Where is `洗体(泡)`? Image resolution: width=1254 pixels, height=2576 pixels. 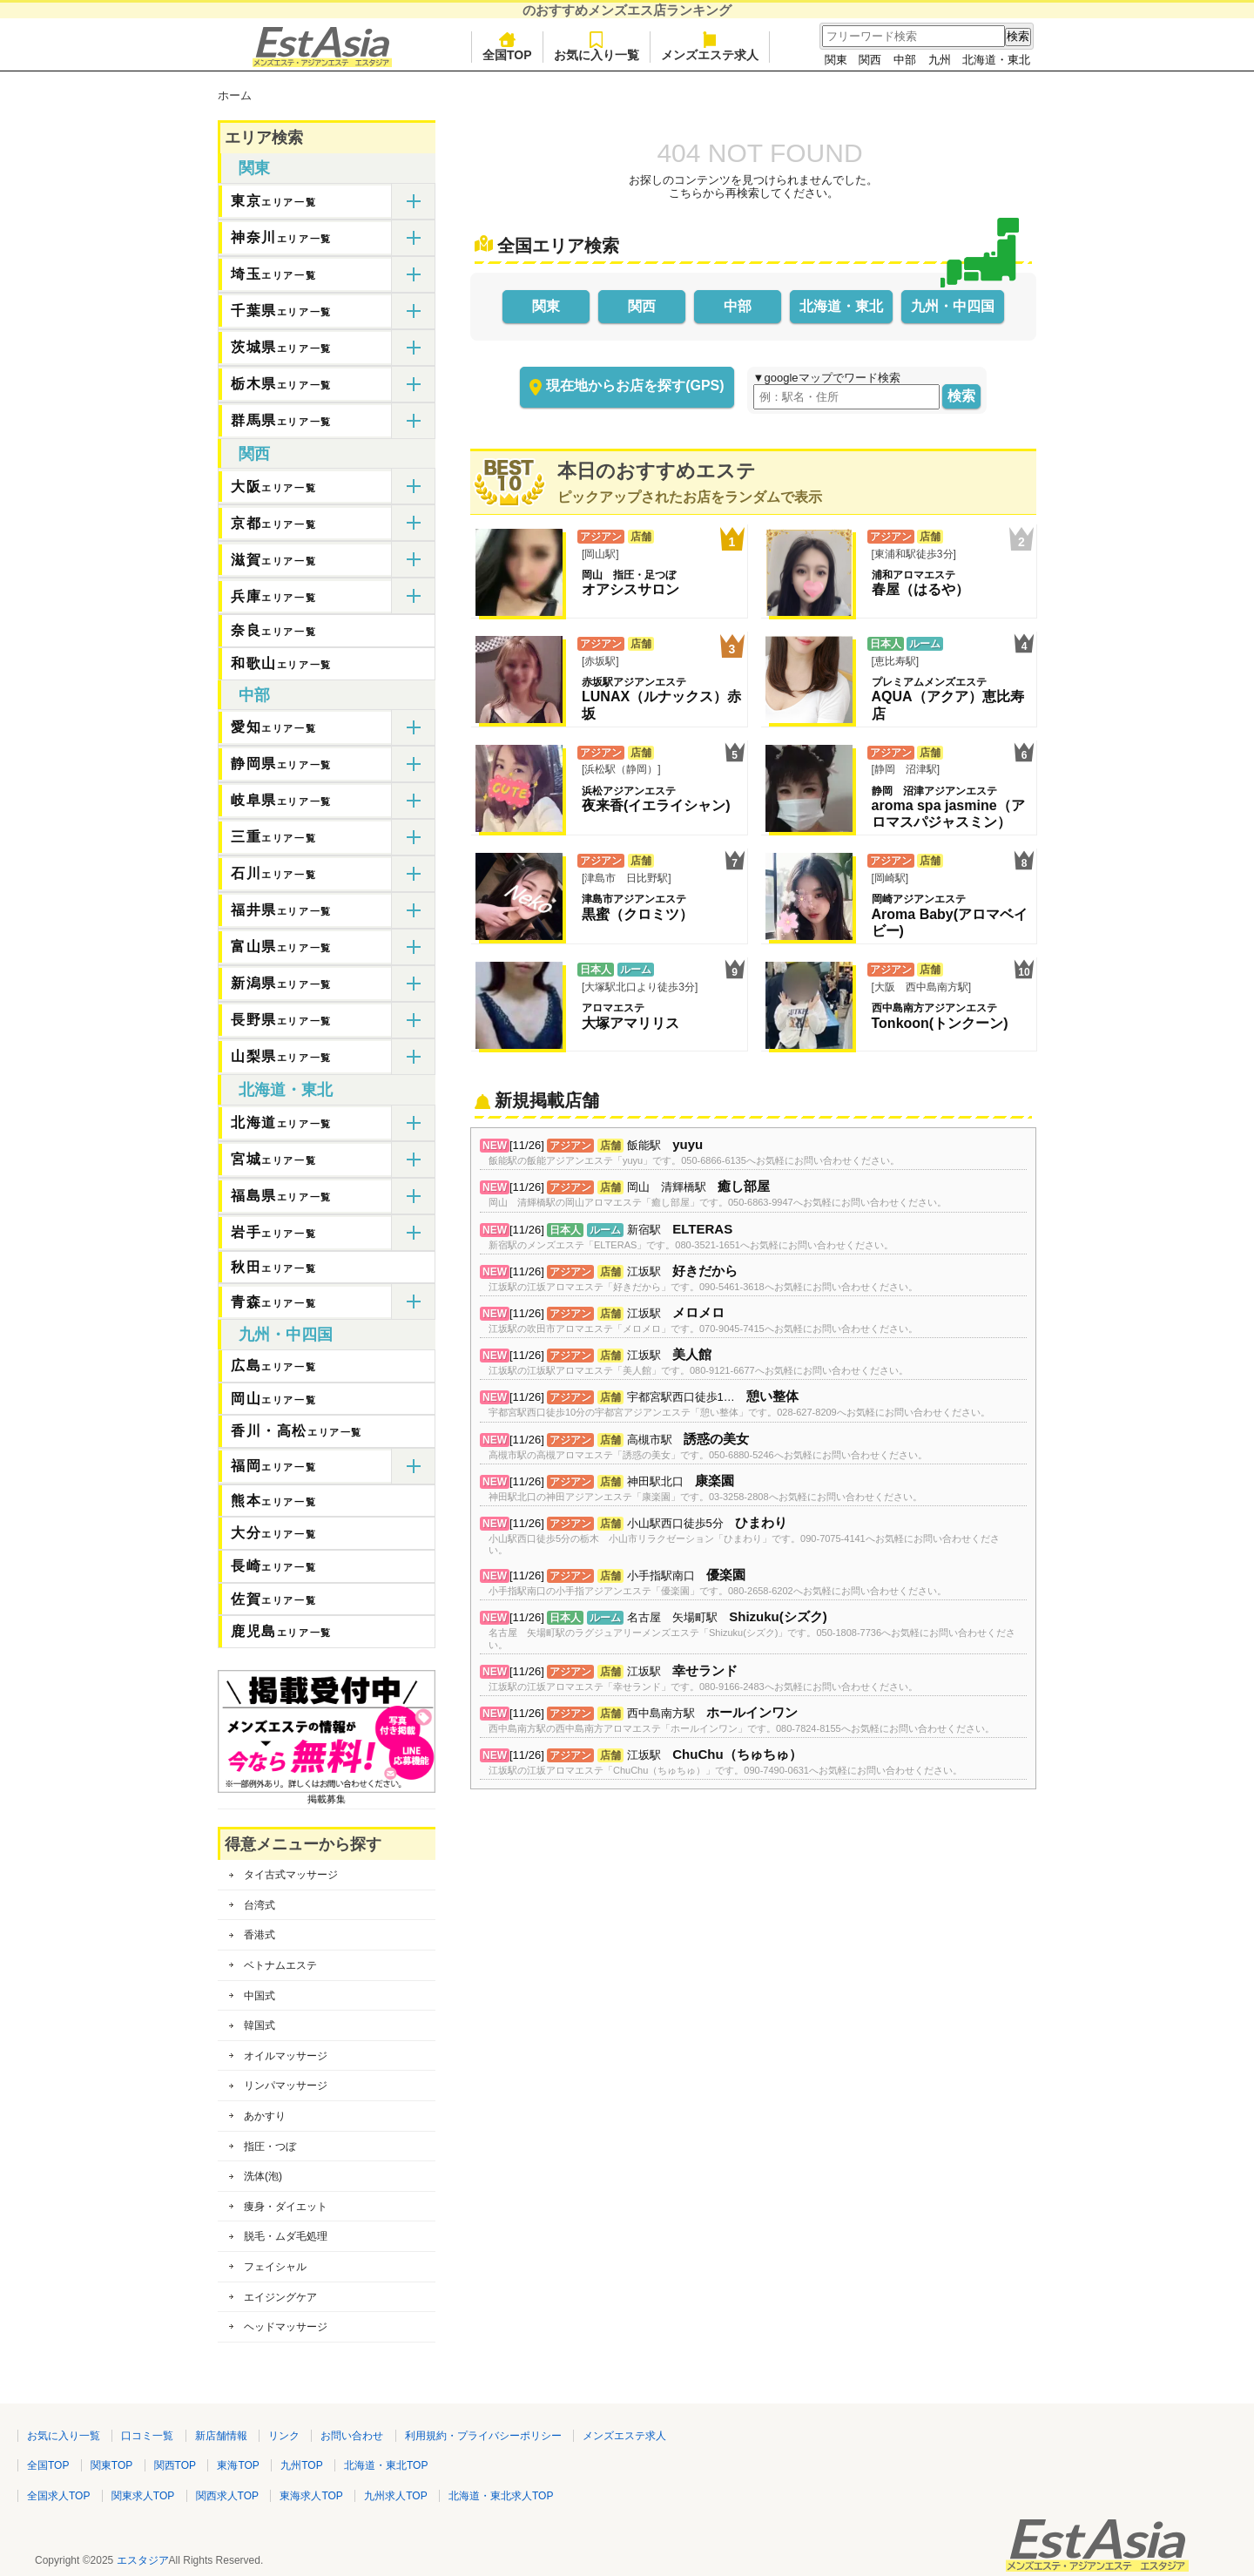 洗体(泡) is located at coordinates (263, 2176).